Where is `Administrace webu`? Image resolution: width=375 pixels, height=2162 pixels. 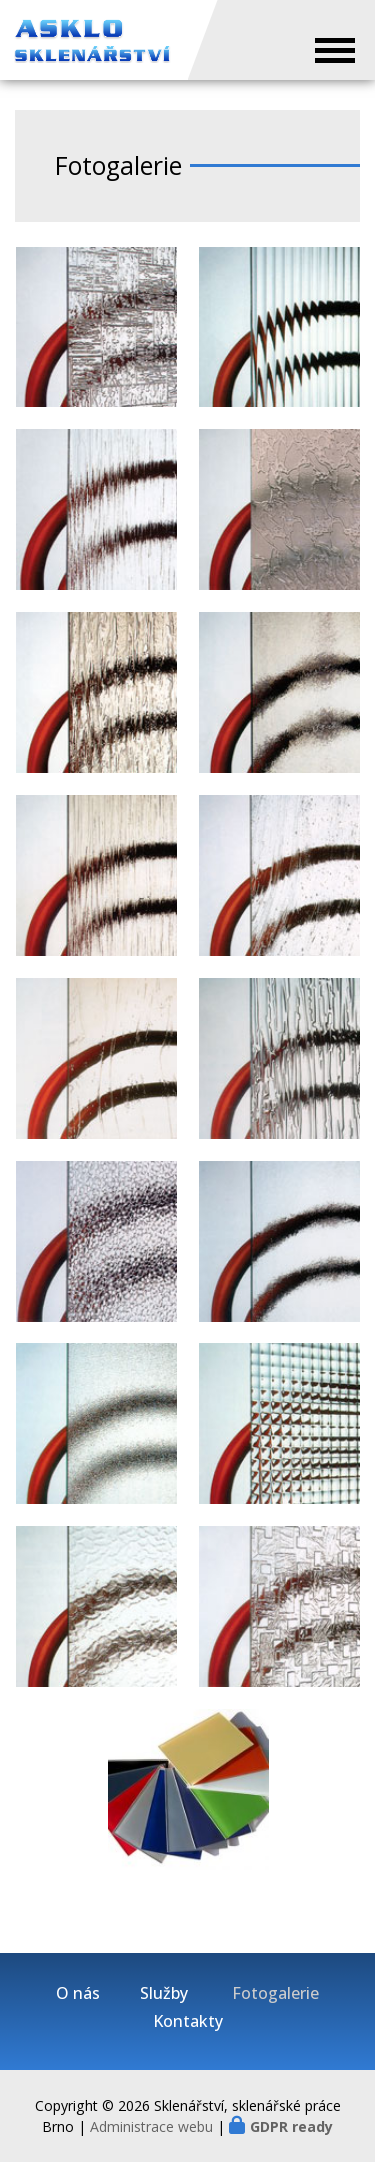
Administrace webu is located at coordinates (151, 2126).